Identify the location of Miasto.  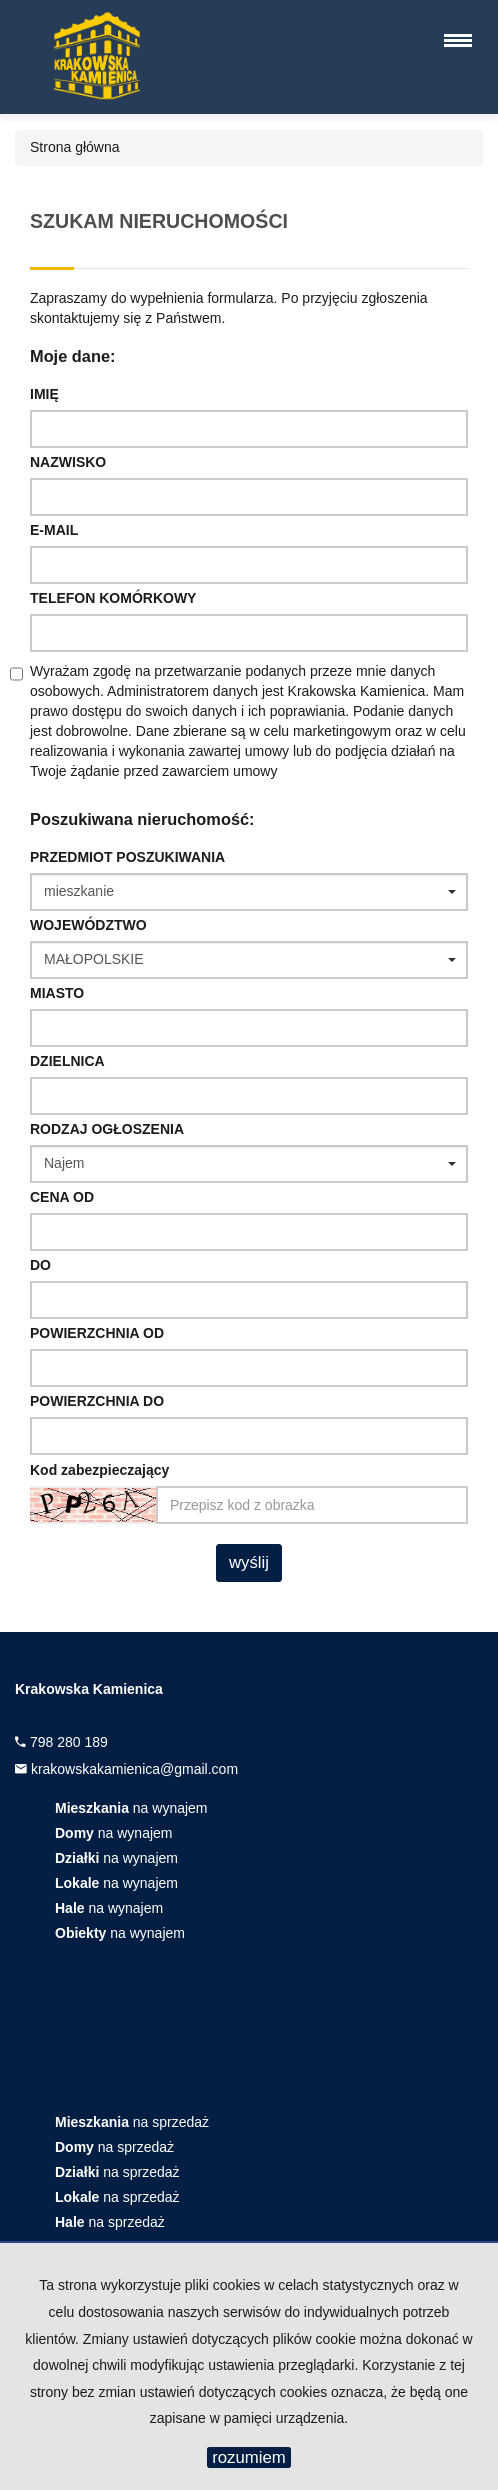
(57, 993).